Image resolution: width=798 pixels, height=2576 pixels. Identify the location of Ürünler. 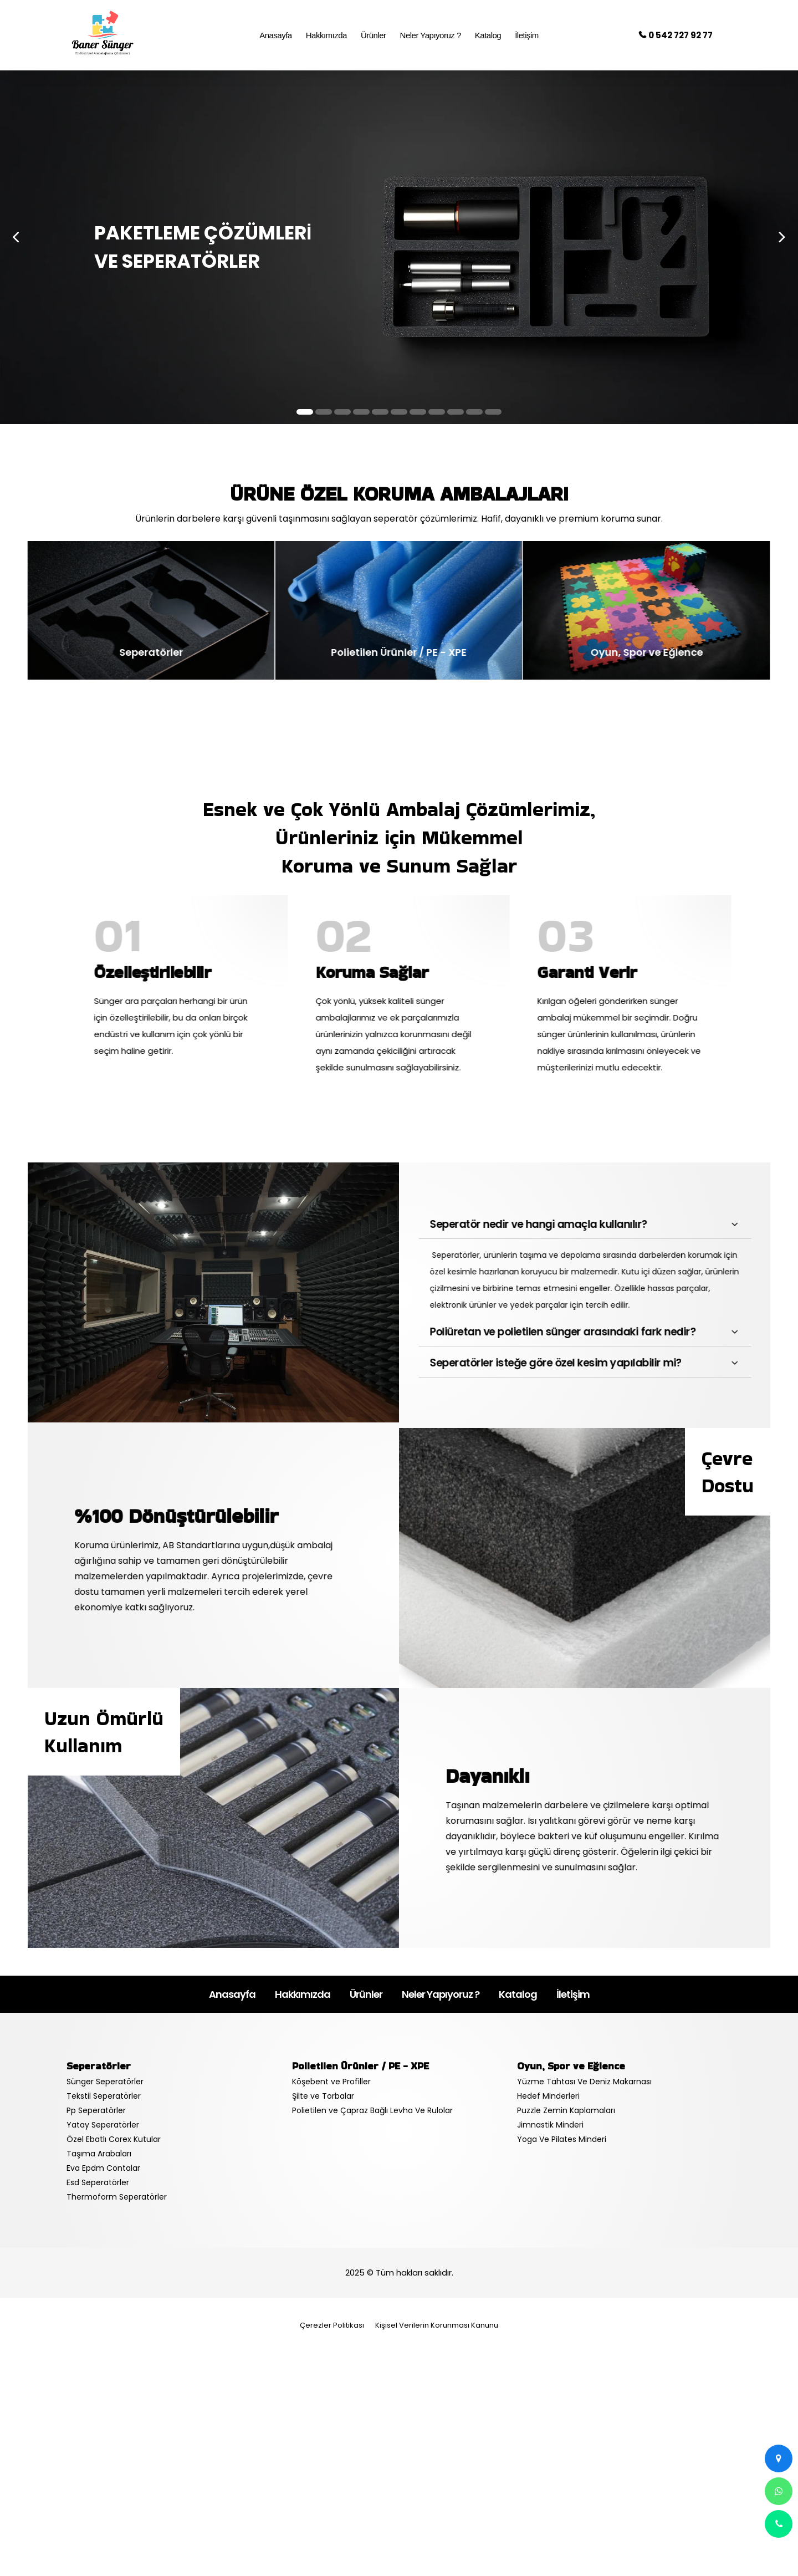
(366, 1994).